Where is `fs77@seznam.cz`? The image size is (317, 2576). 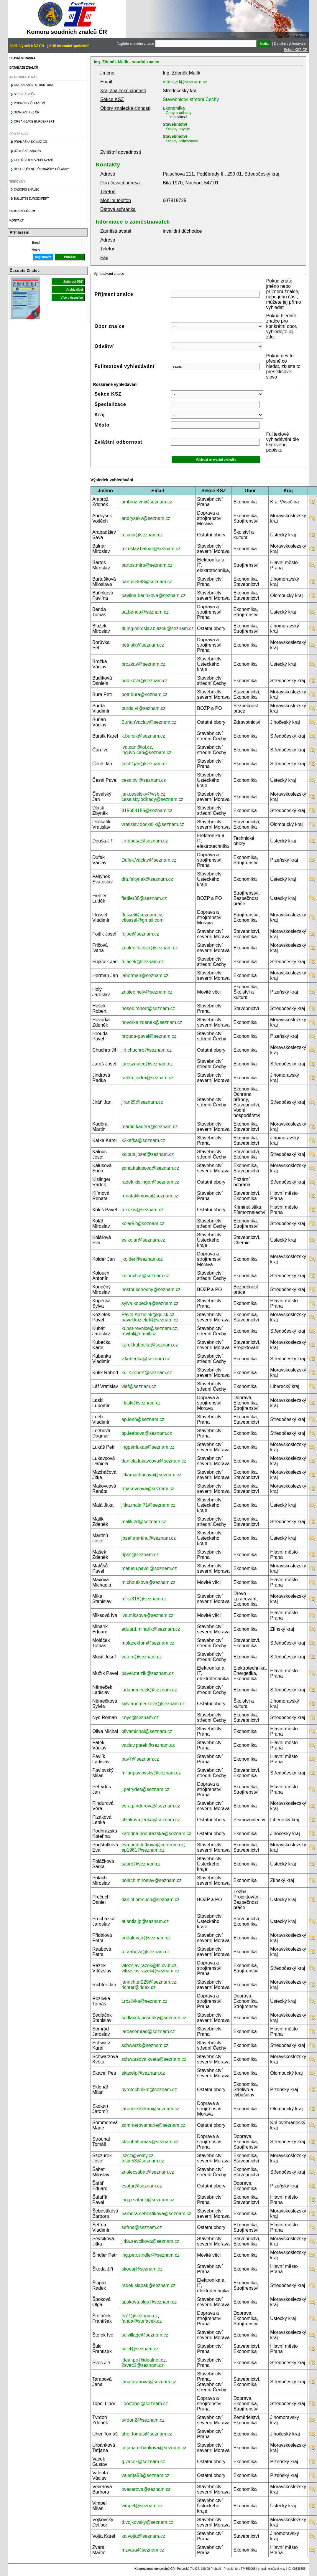 fs77@seznam.cz is located at coordinates (139, 2315).